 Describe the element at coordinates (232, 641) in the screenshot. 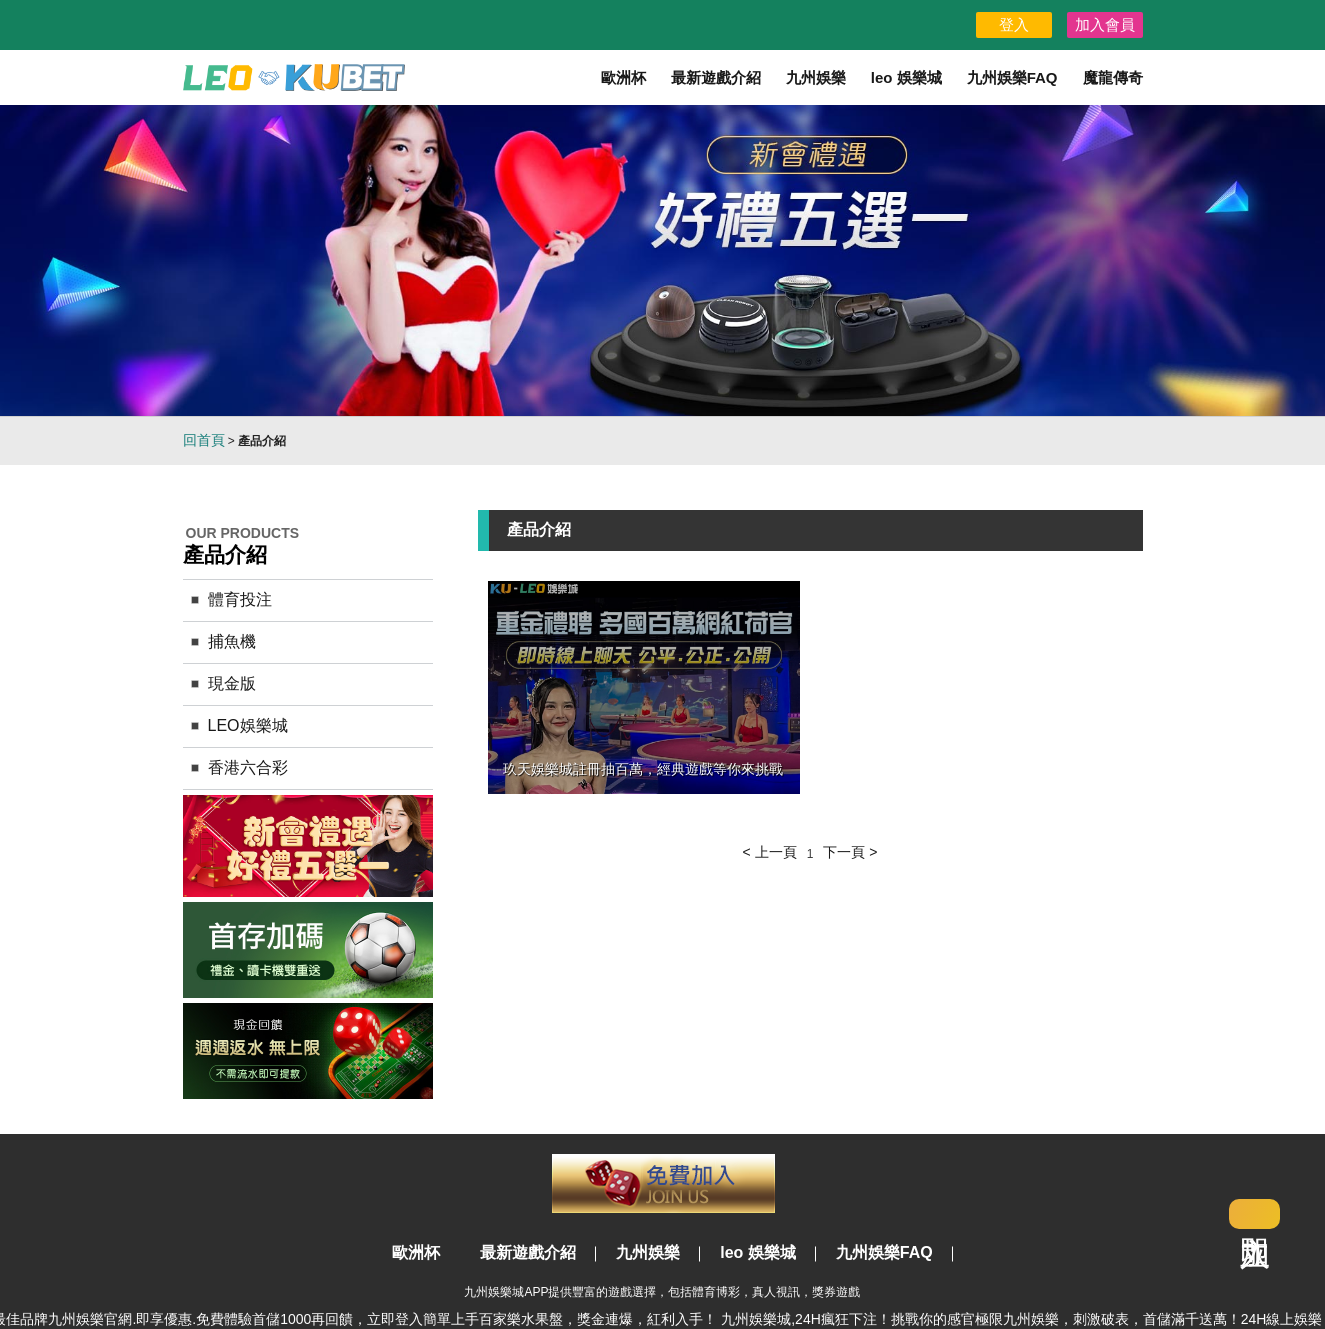

I see `捕魚機` at that location.